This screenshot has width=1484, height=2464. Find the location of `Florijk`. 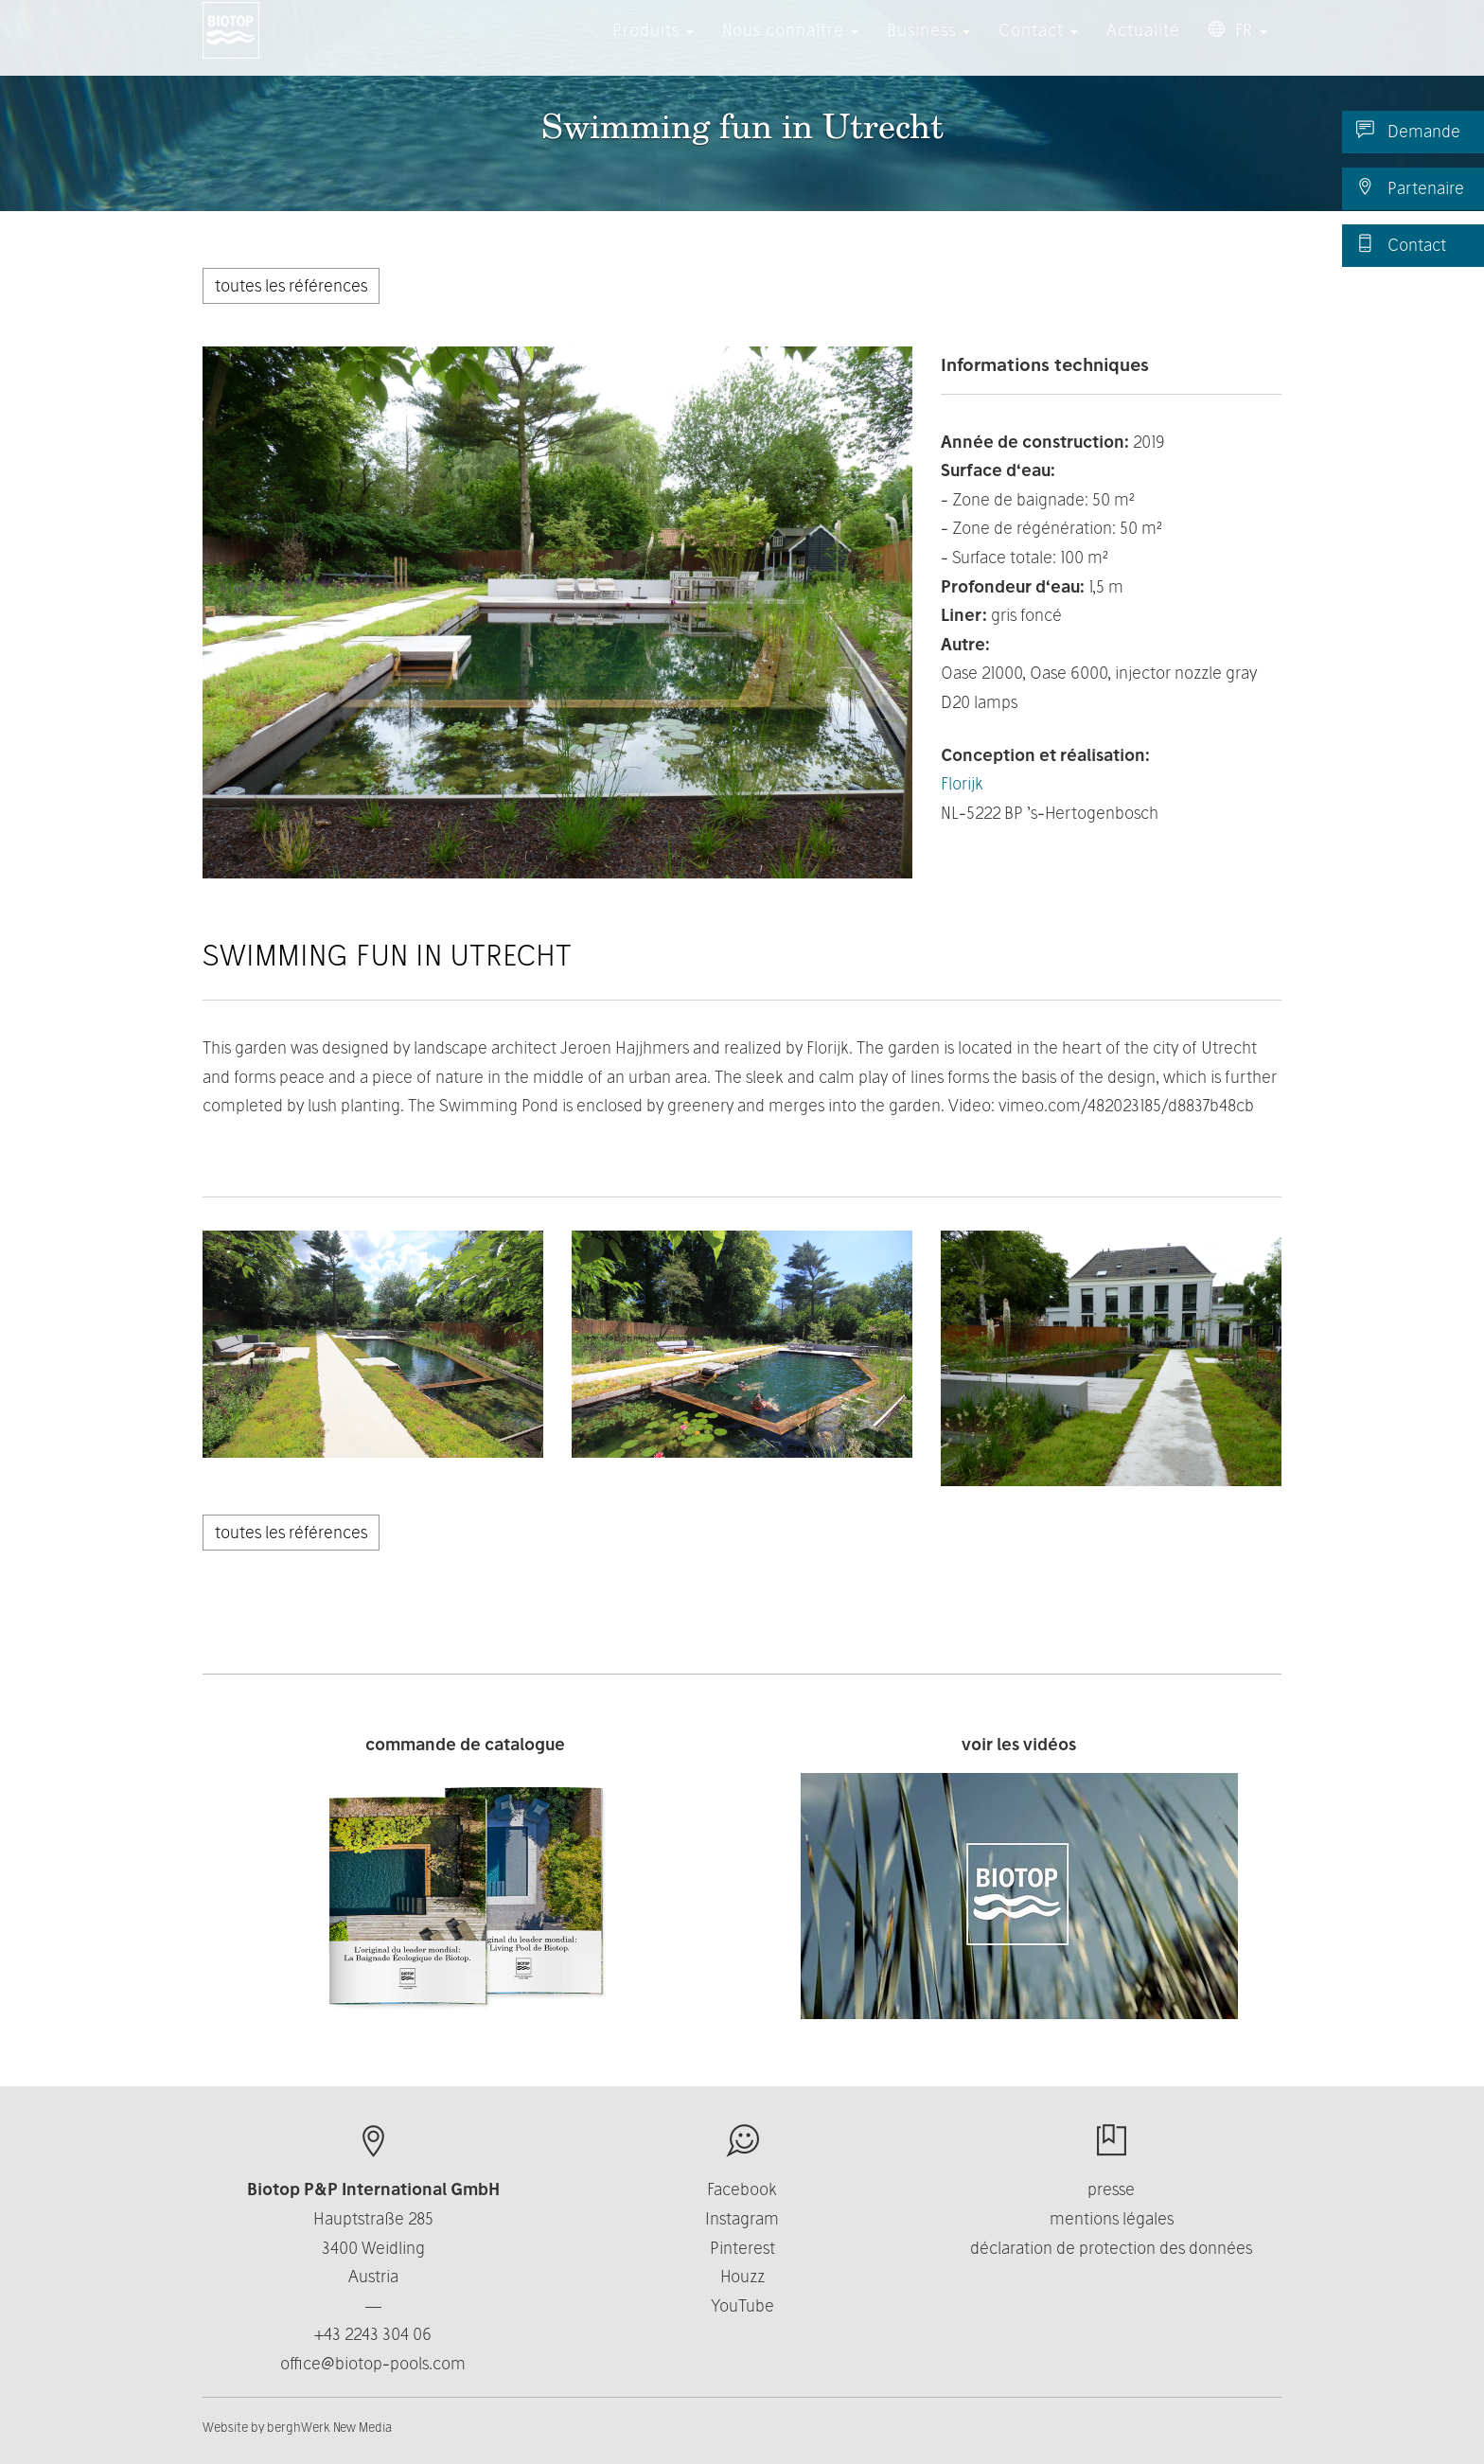

Florijk is located at coordinates (962, 783).